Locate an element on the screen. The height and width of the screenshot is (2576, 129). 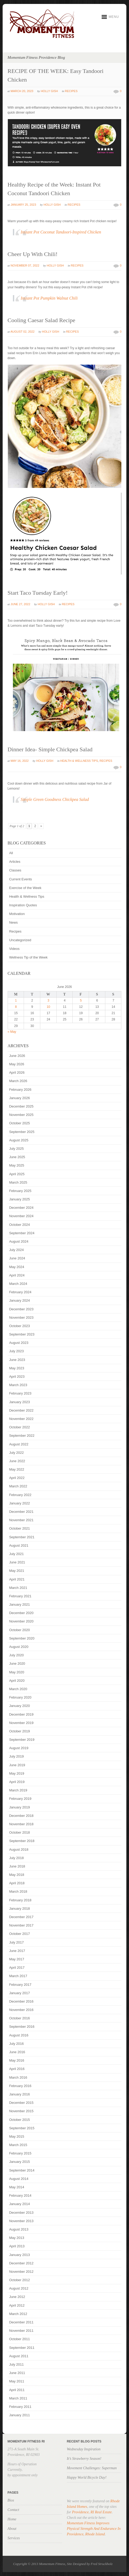
Bios is located at coordinates (11, 2500).